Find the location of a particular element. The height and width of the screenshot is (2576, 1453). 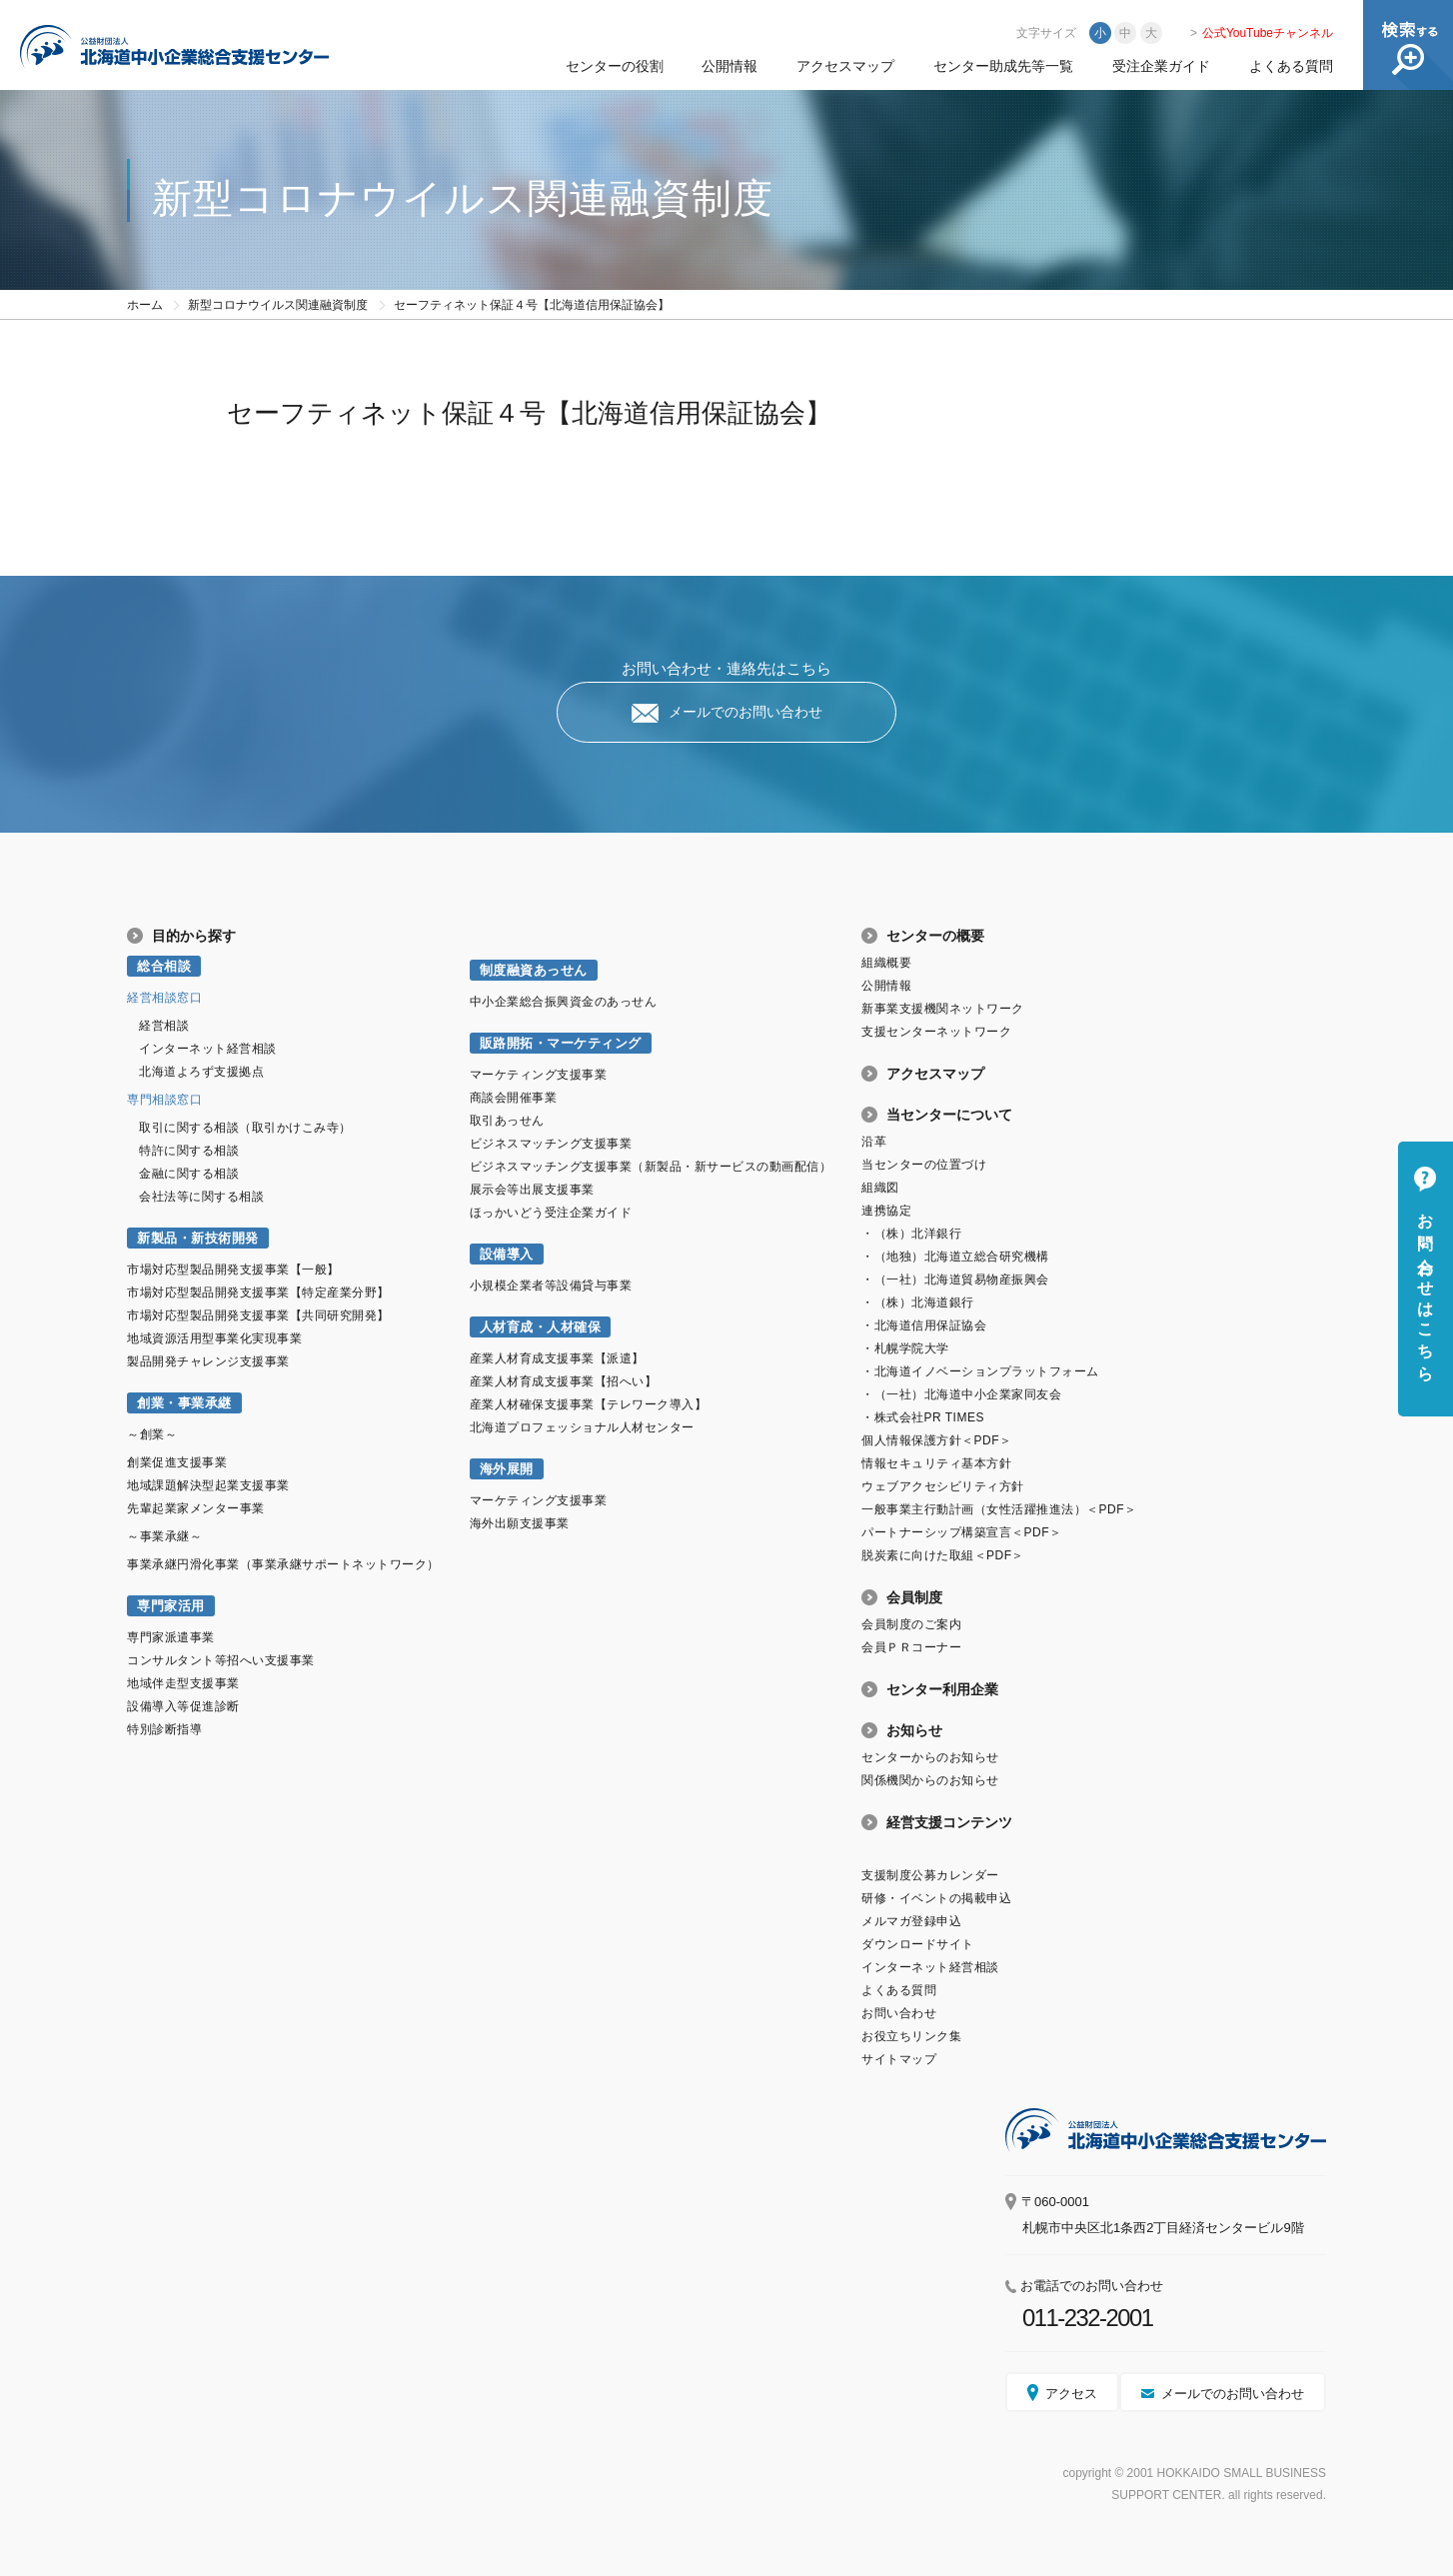

創業・事業承継 is located at coordinates (184, 1402).